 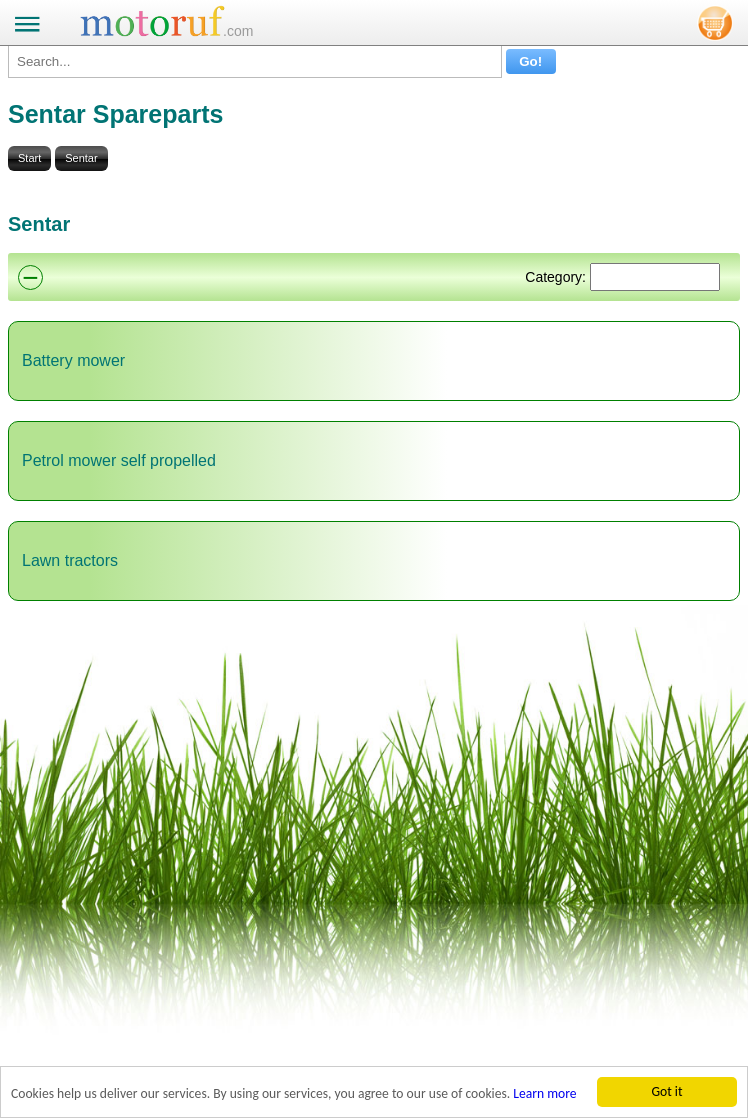 What do you see at coordinates (81, 158) in the screenshot?
I see `Sentar` at bounding box center [81, 158].